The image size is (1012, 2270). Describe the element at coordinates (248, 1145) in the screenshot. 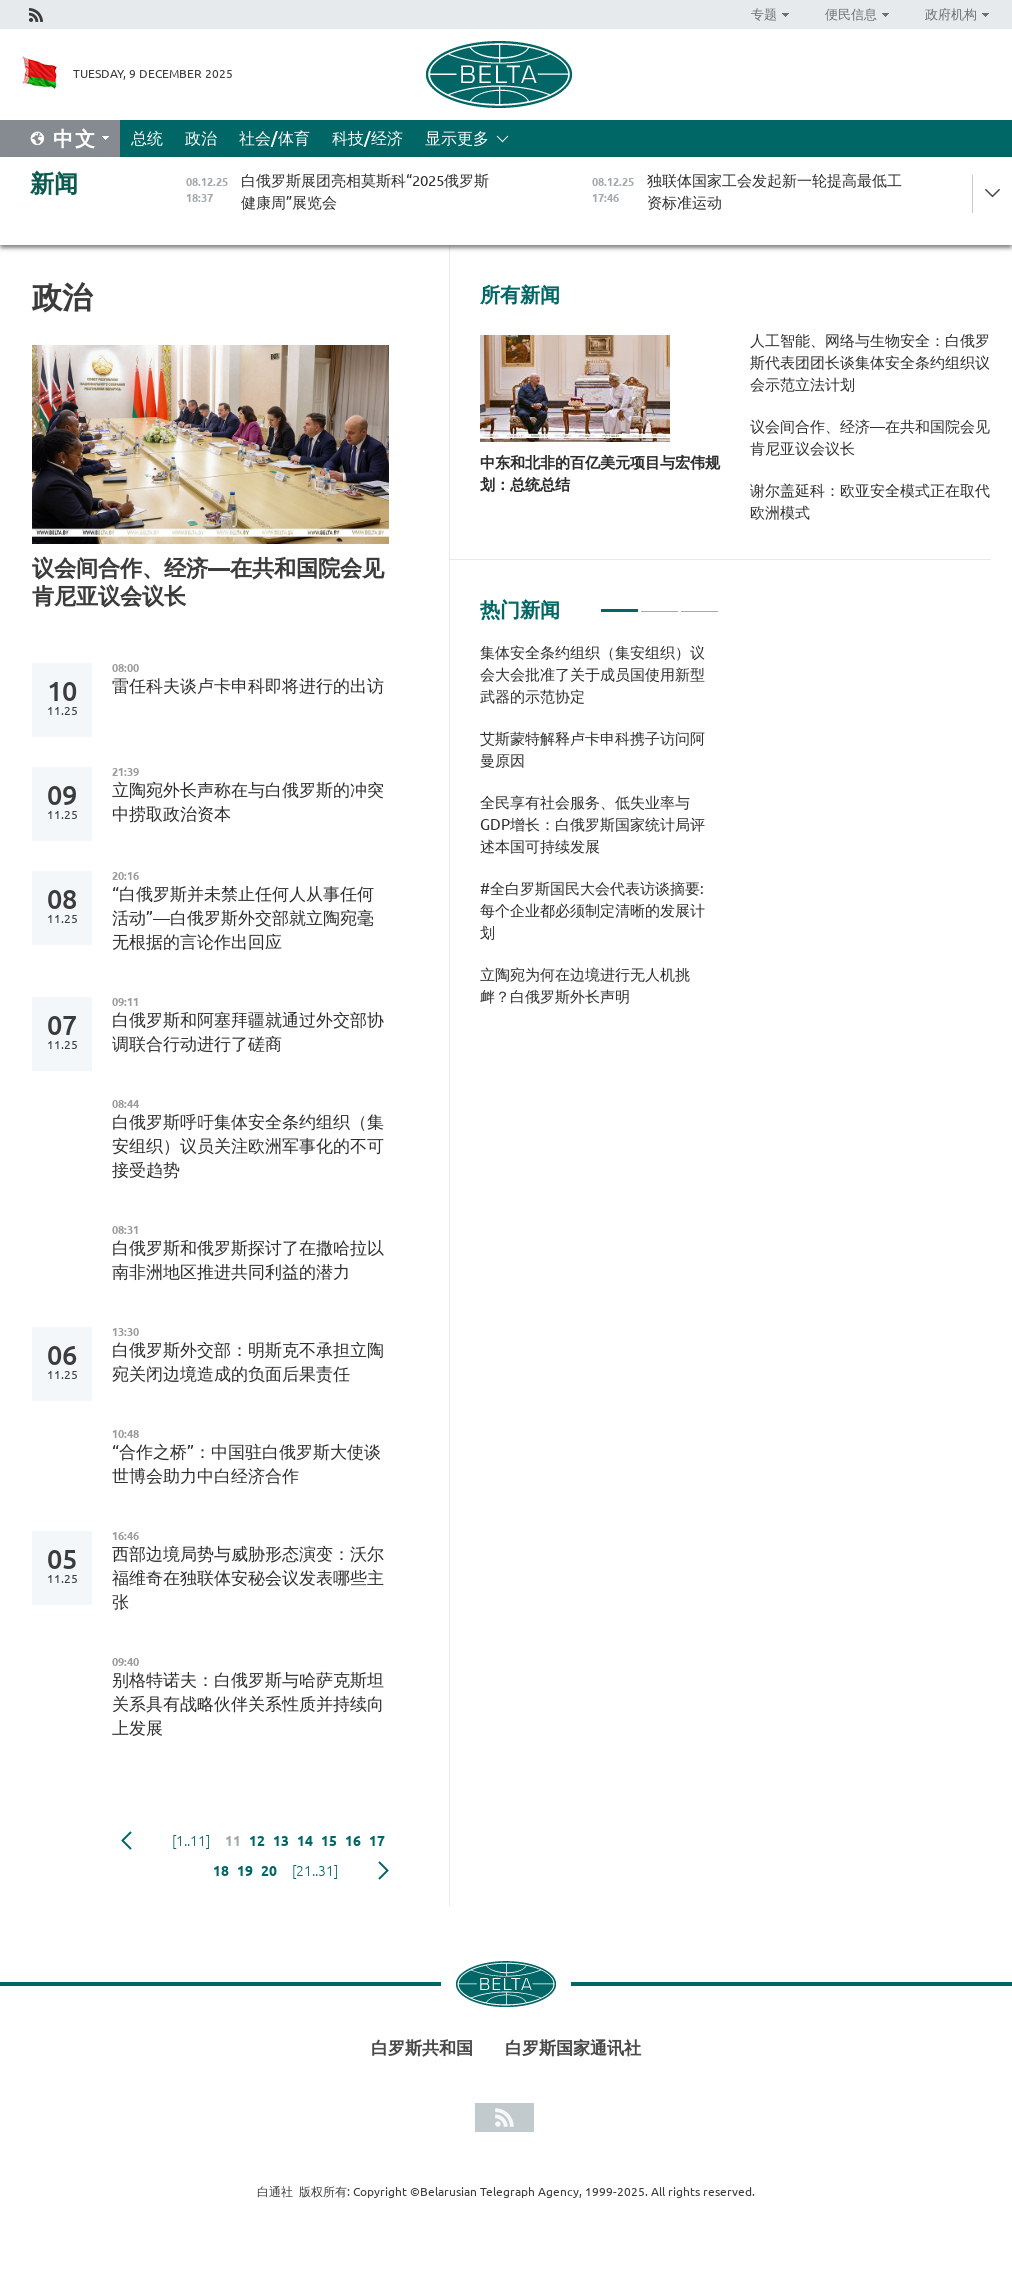

I see `白俄罗斯呼吁集体安全条约组织（集安组织）议员关注欧洲军事化的不可接受趋势` at that location.